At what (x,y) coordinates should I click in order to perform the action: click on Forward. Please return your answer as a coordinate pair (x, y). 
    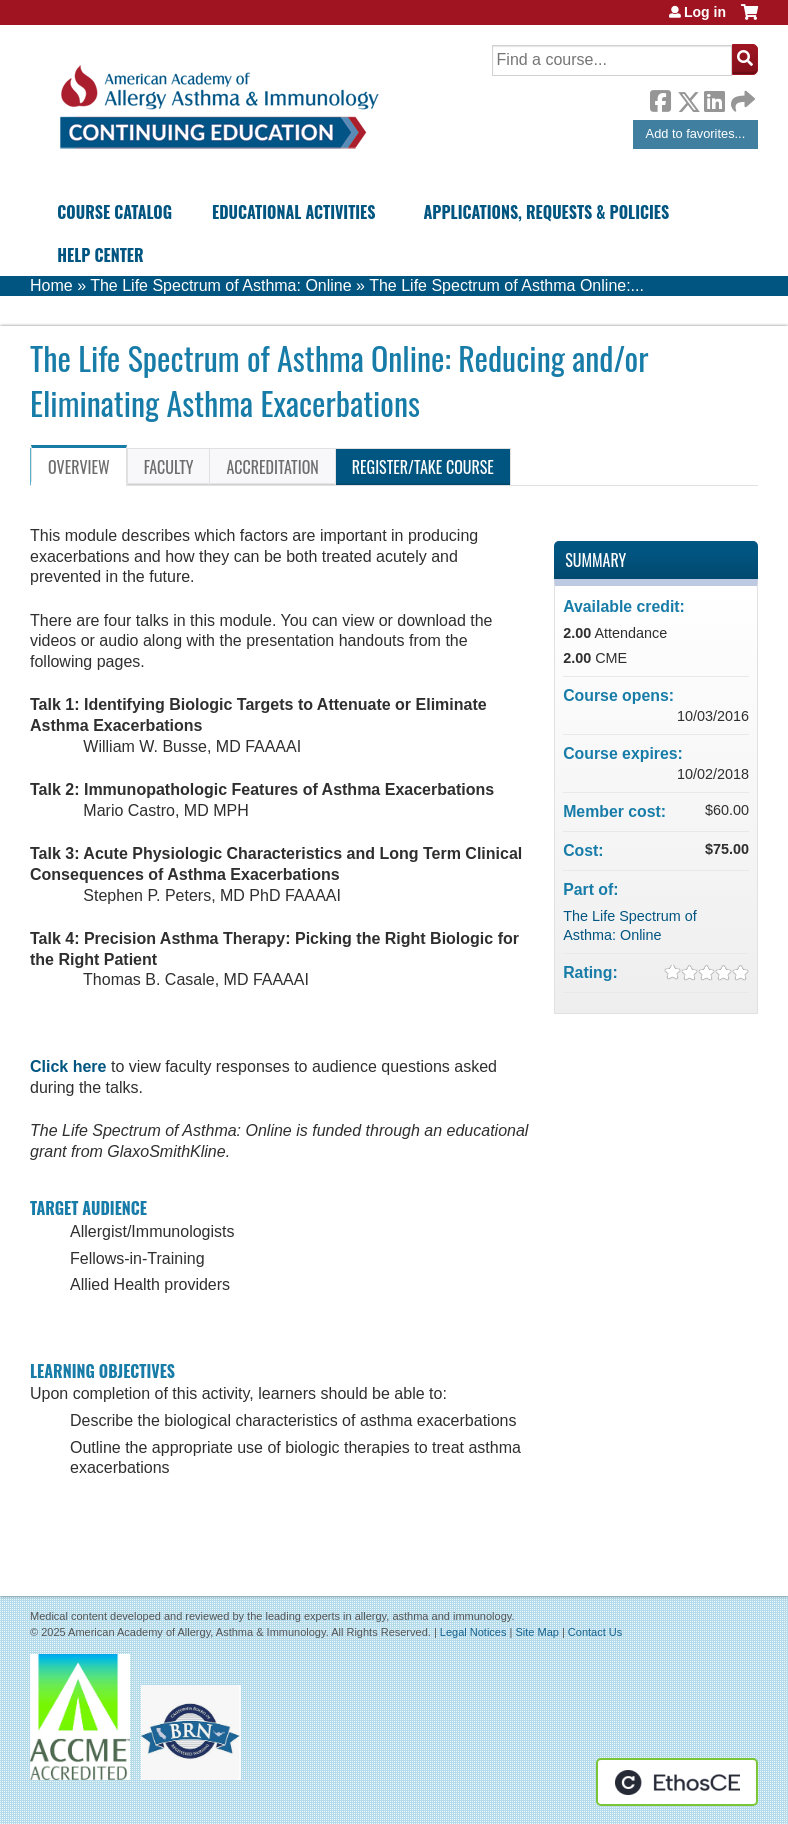
    Looking at the image, I should click on (741, 96).